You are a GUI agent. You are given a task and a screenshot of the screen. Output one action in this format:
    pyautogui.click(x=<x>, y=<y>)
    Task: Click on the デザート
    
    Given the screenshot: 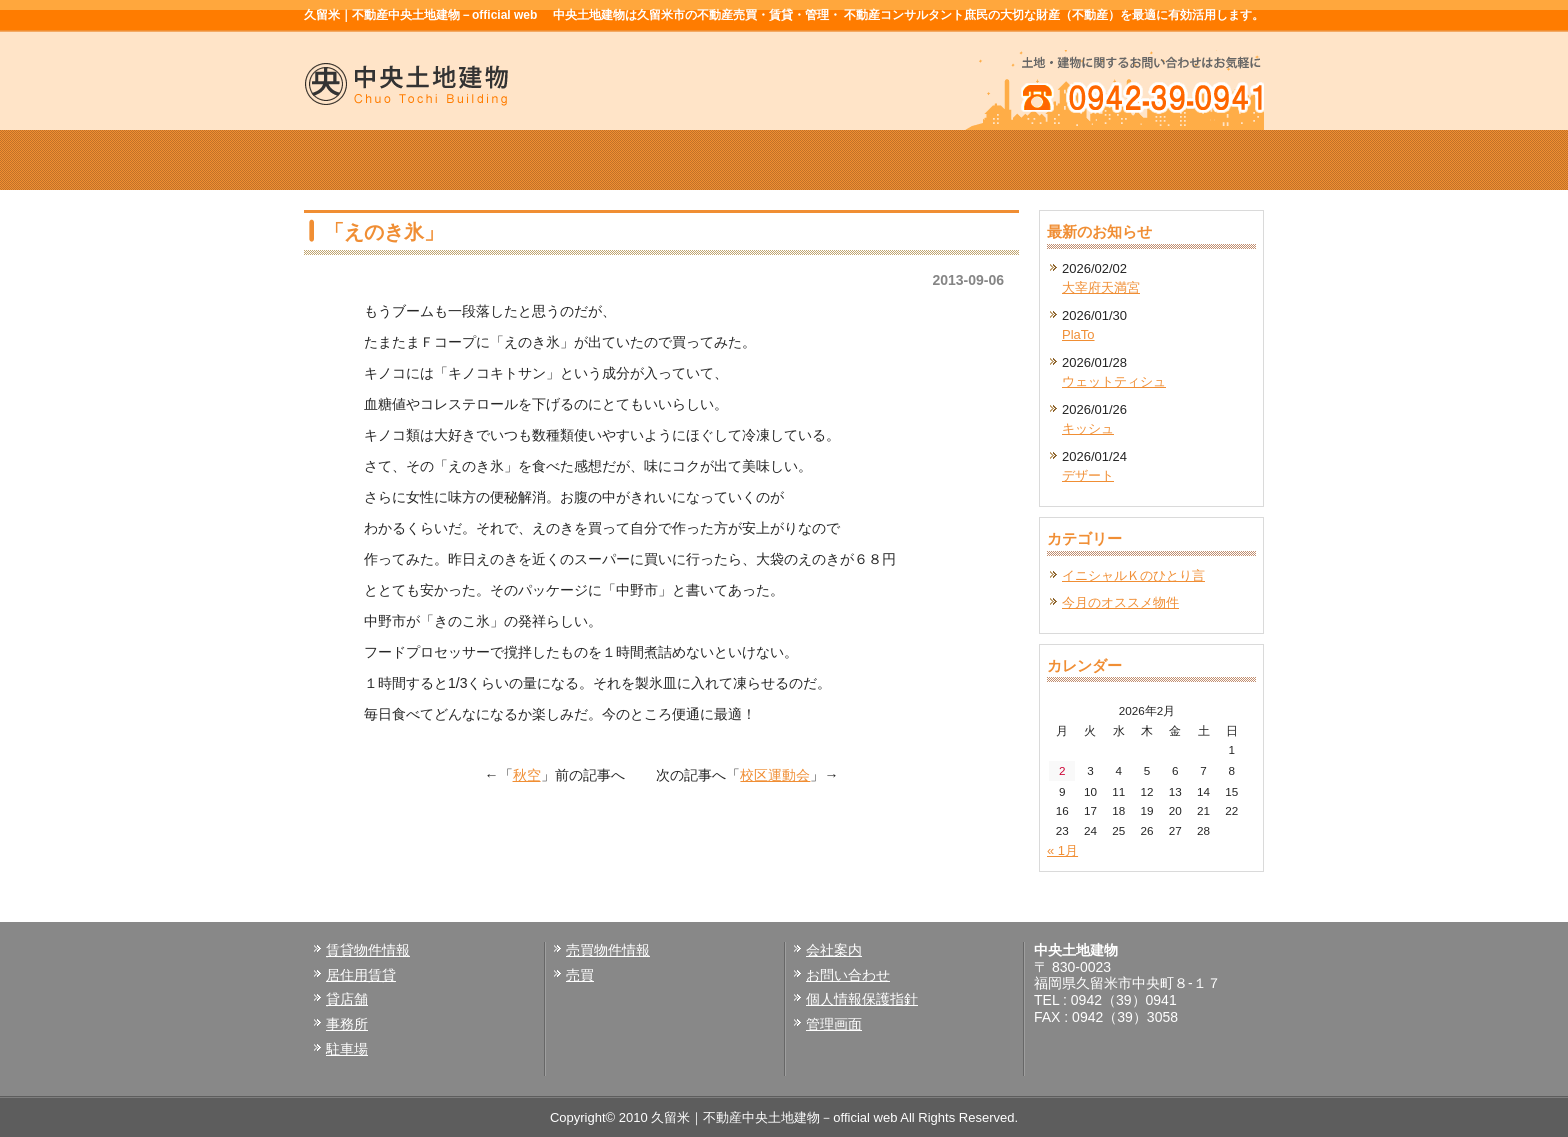 What is the action you would take?
    pyautogui.click(x=1088, y=475)
    